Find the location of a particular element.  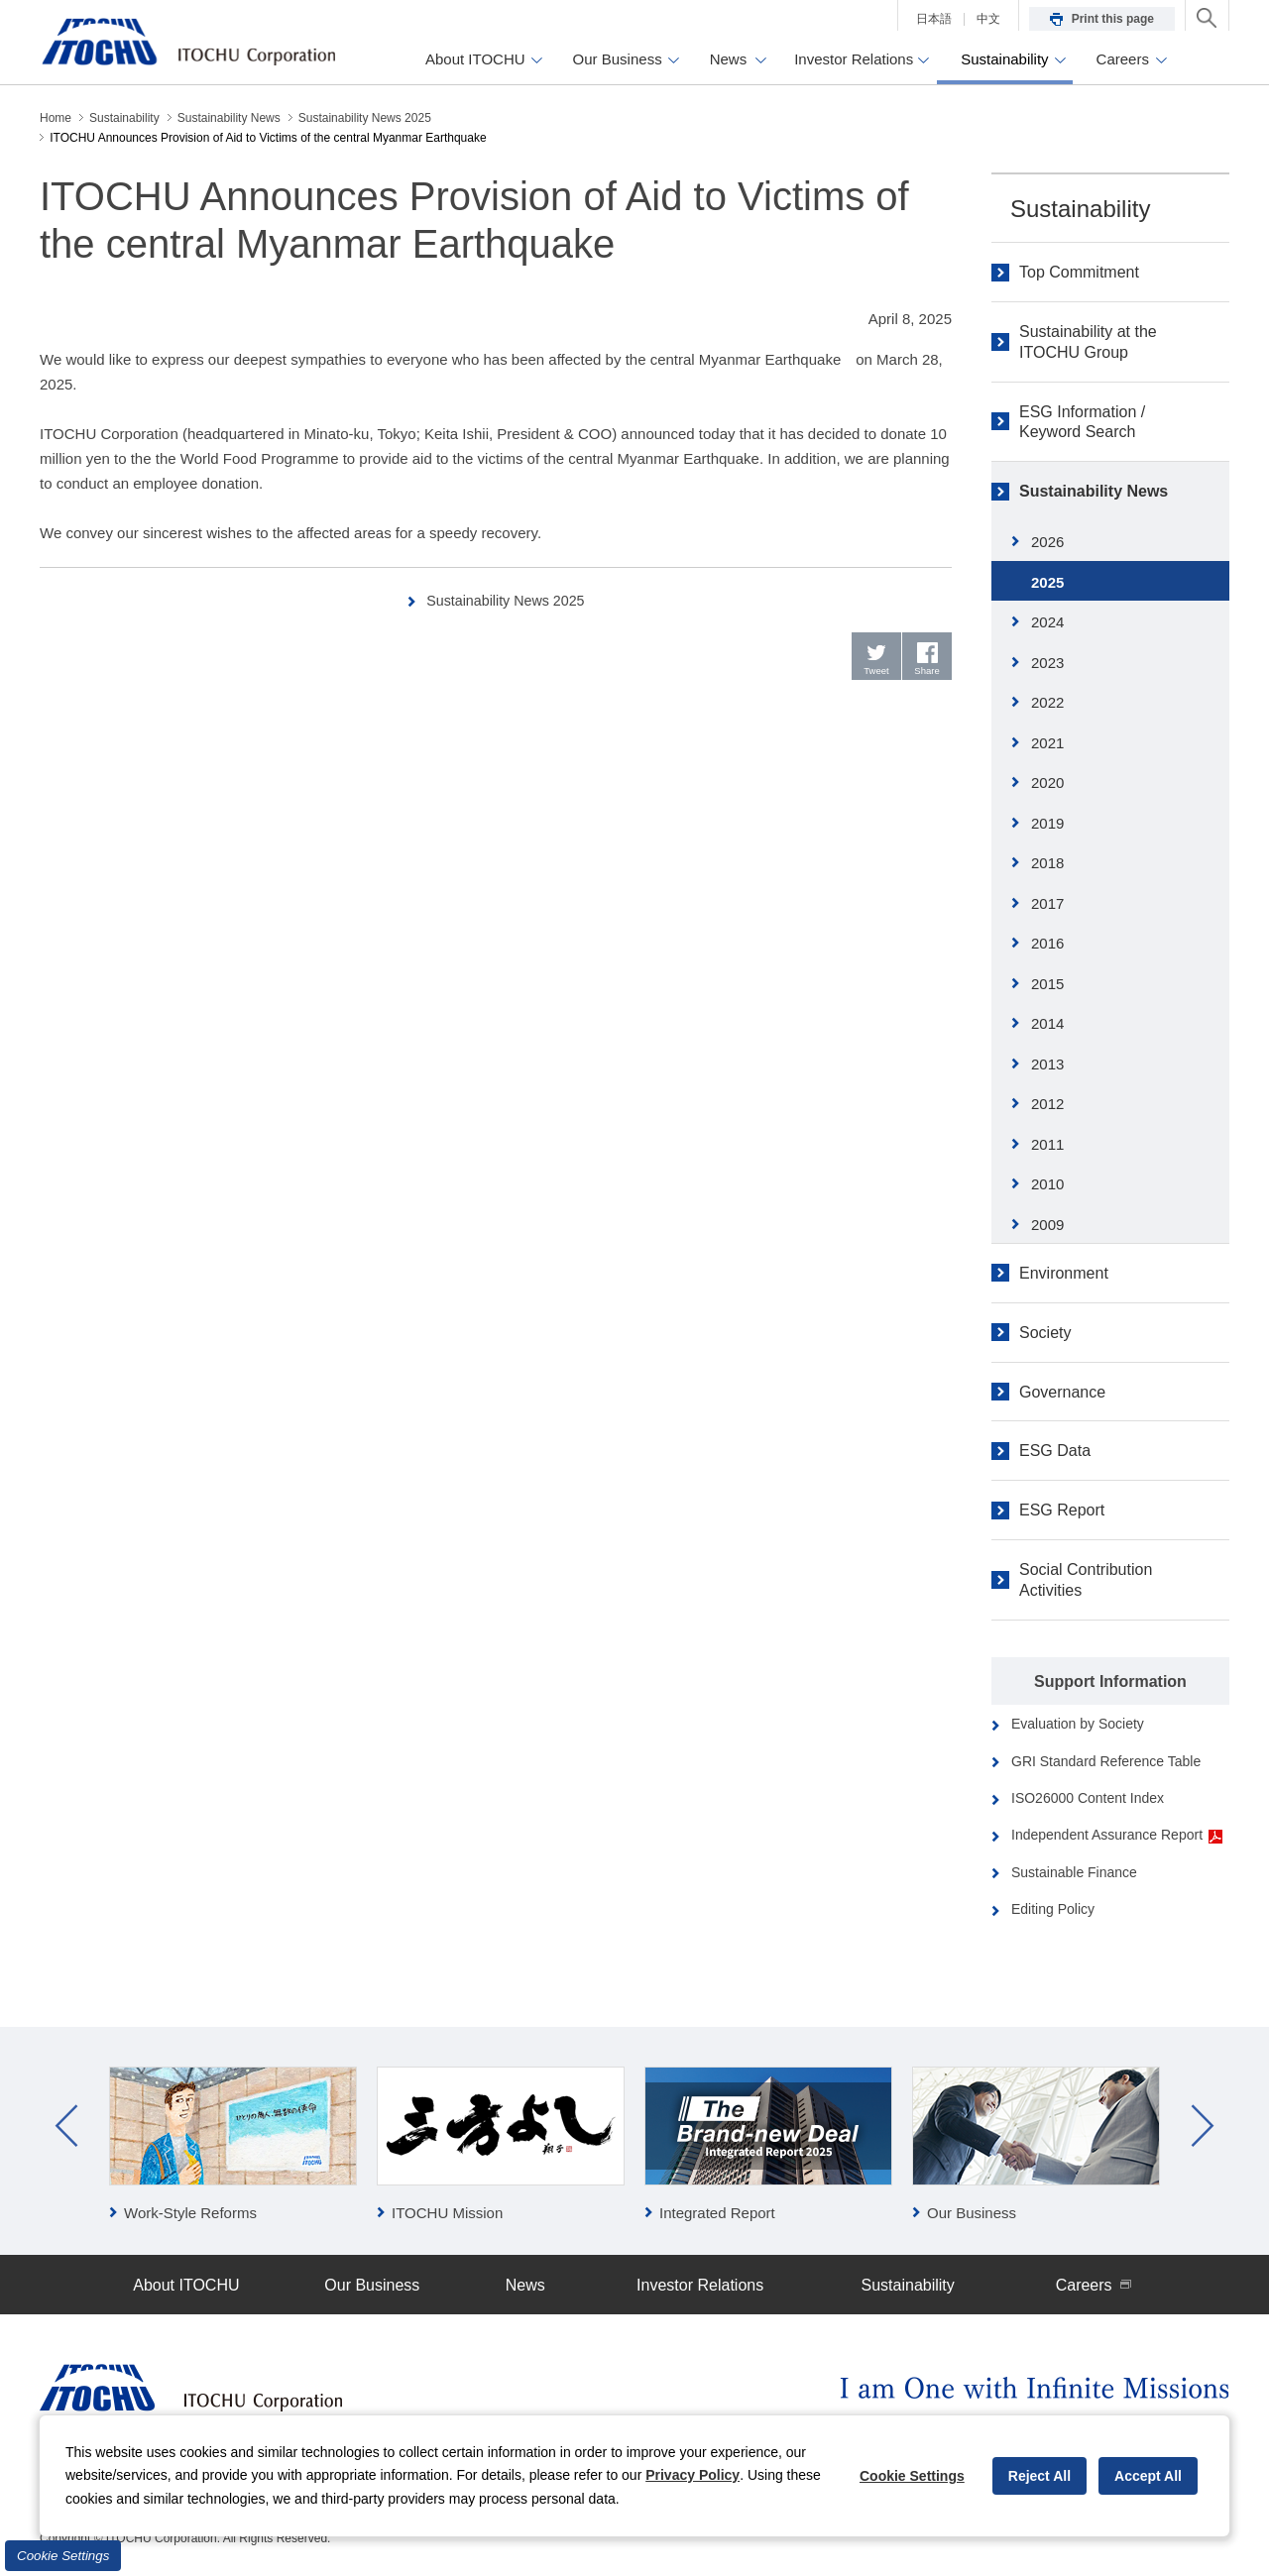

2025 is located at coordinates (1047, 582).